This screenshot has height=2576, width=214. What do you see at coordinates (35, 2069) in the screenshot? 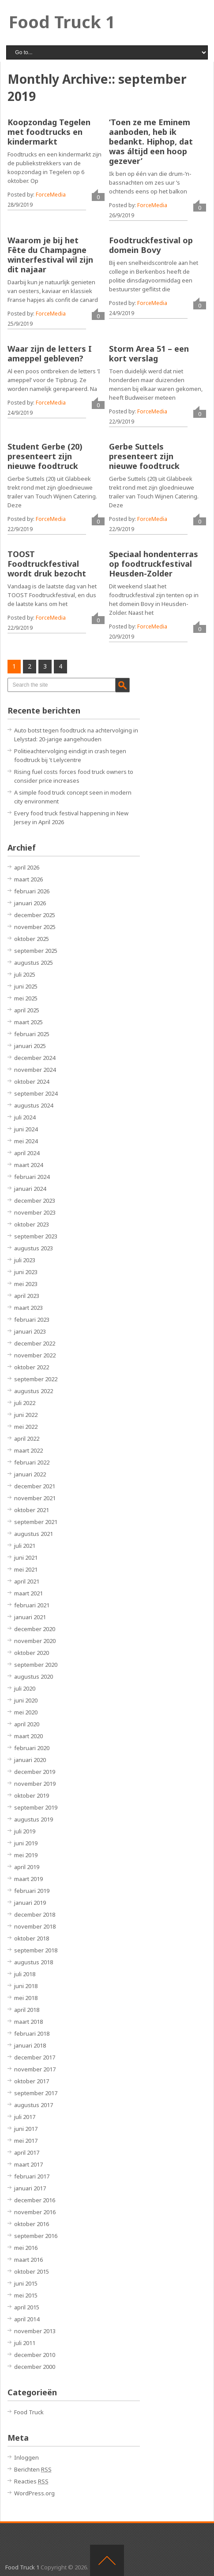
I see `november 2017` at bounding box center [35, 2069].